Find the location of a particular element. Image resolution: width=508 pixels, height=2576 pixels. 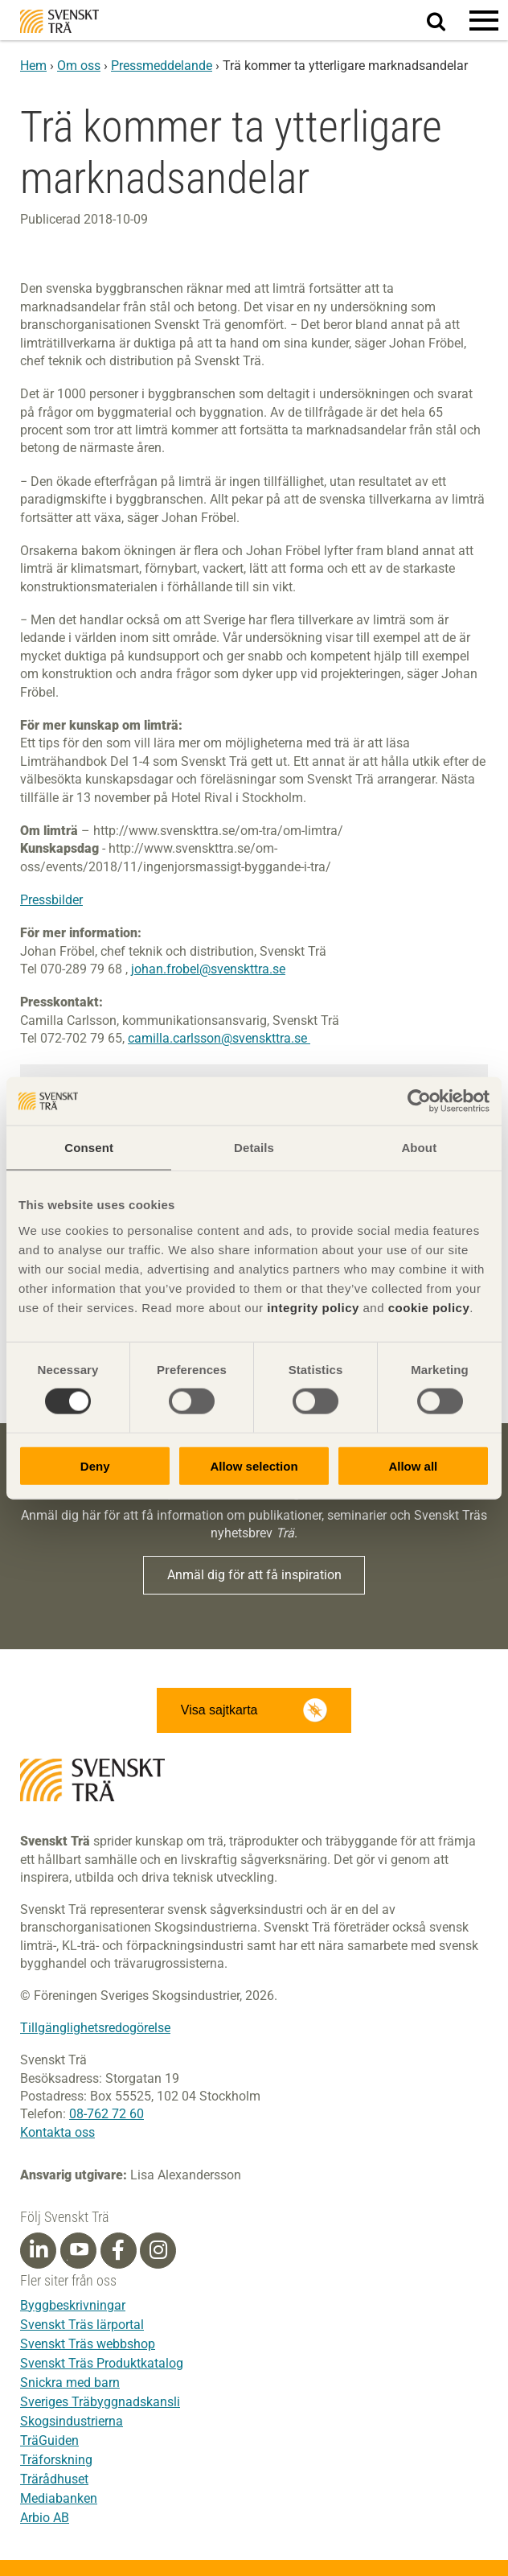

Skogsindustrierna is located at coordinates (71, 2421).